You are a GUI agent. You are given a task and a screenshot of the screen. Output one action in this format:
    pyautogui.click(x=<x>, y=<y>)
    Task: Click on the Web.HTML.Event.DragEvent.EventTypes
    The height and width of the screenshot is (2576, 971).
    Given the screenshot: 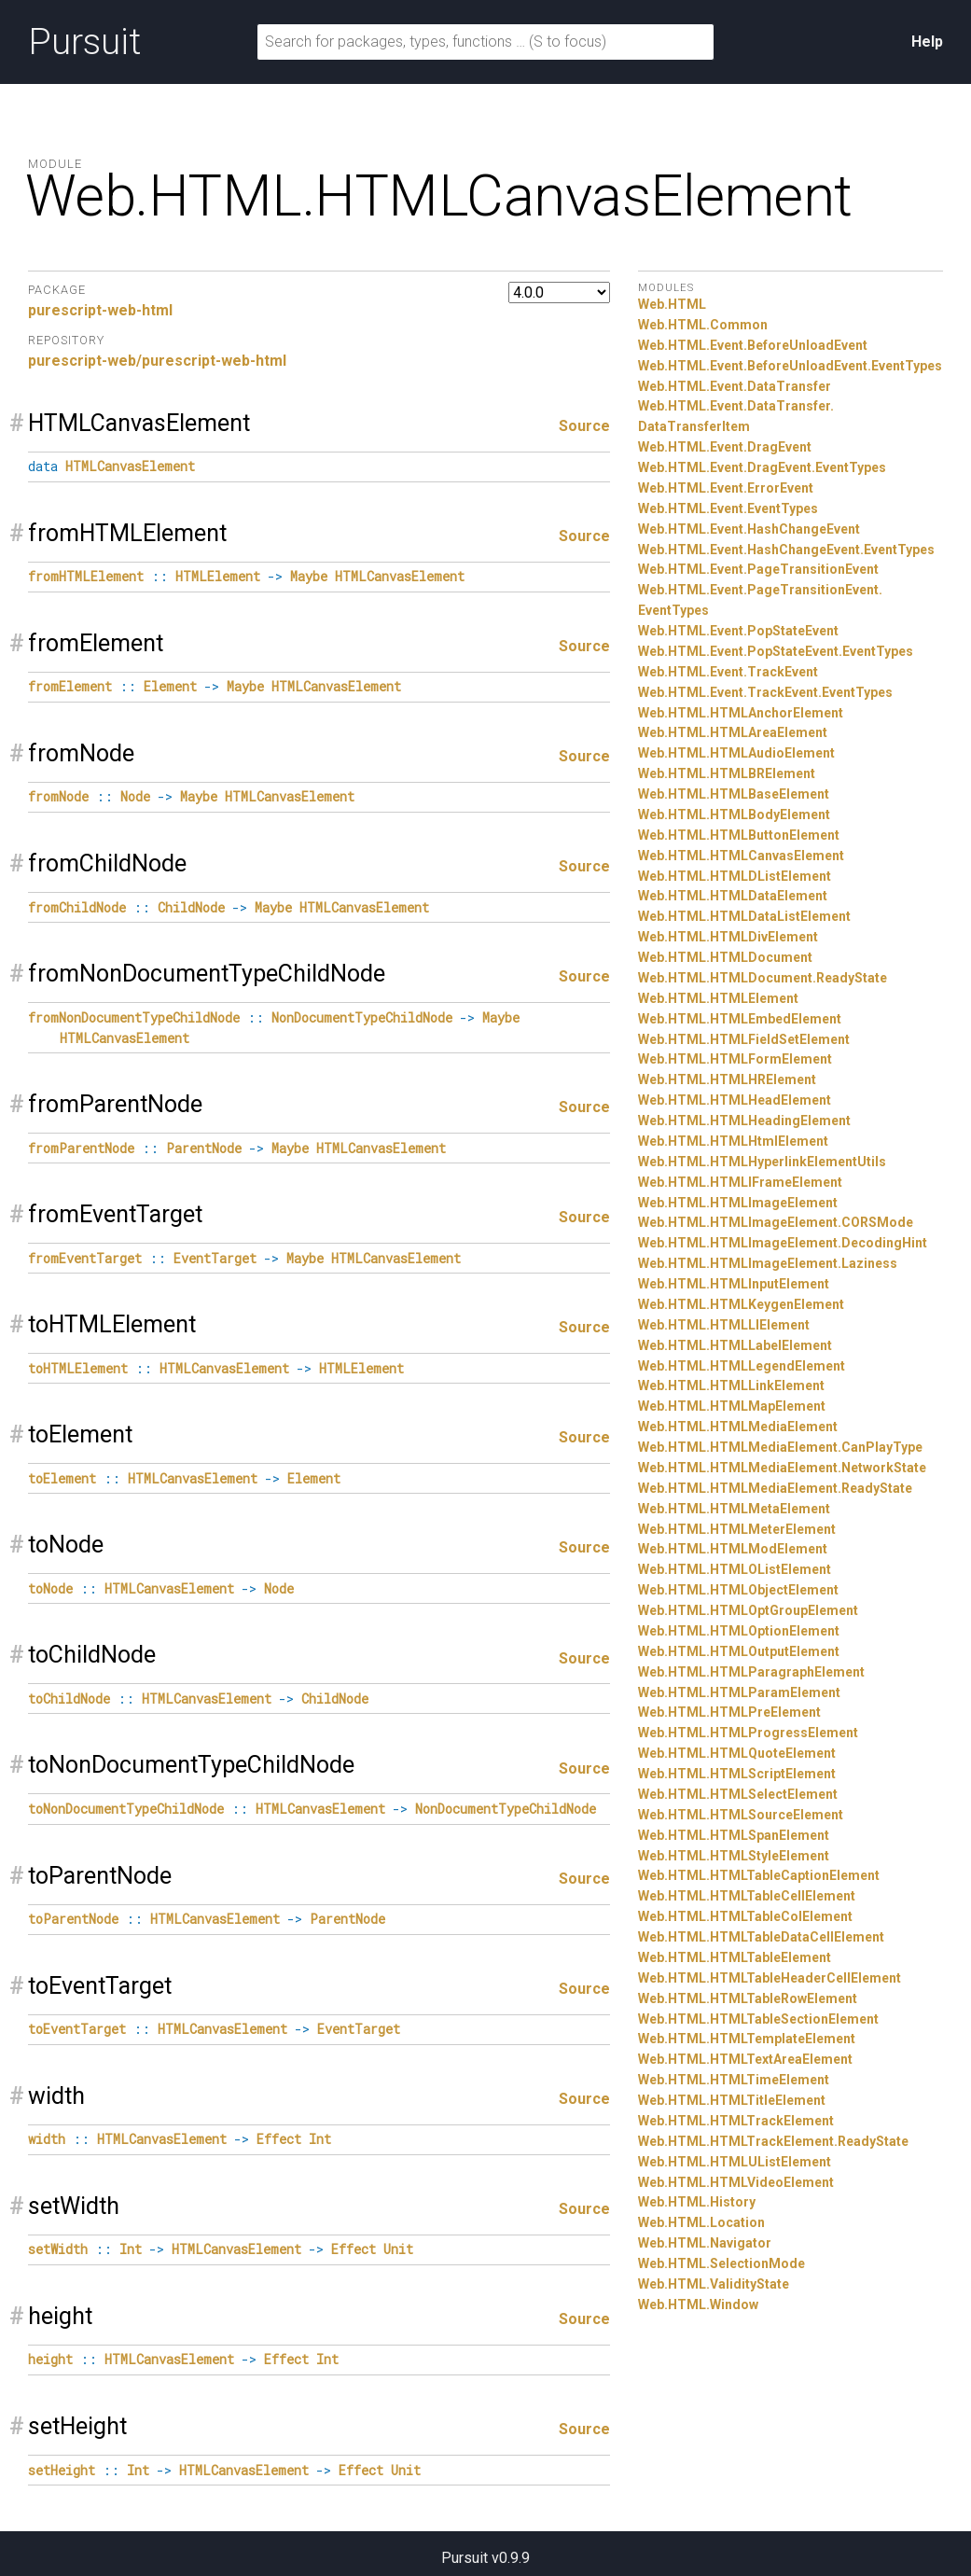 What is the action you would take?
    pyautogui.click(x=762, y=467)
    